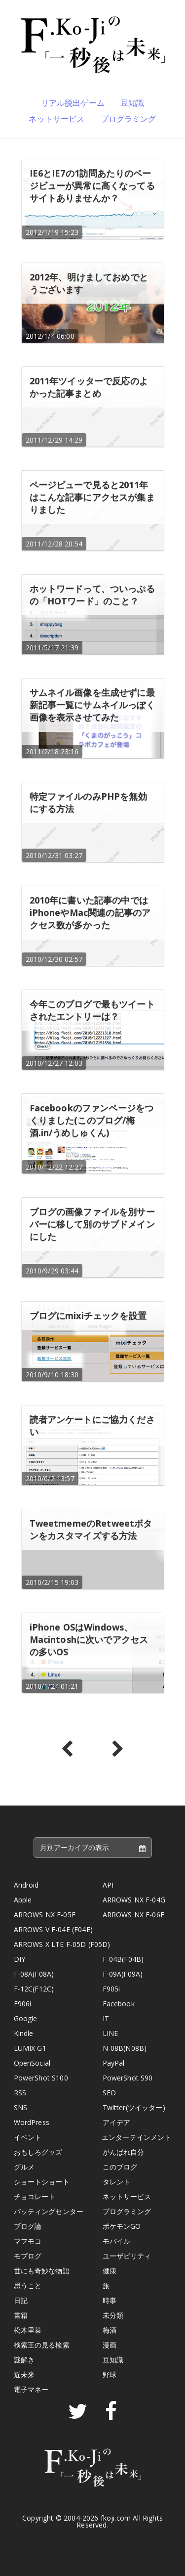 The width and height of the screenshot is (185, 2576). What do you see at coordinates (106, 2018) in the screenshot?
I see `IT` at bounding box center [106, 2018].